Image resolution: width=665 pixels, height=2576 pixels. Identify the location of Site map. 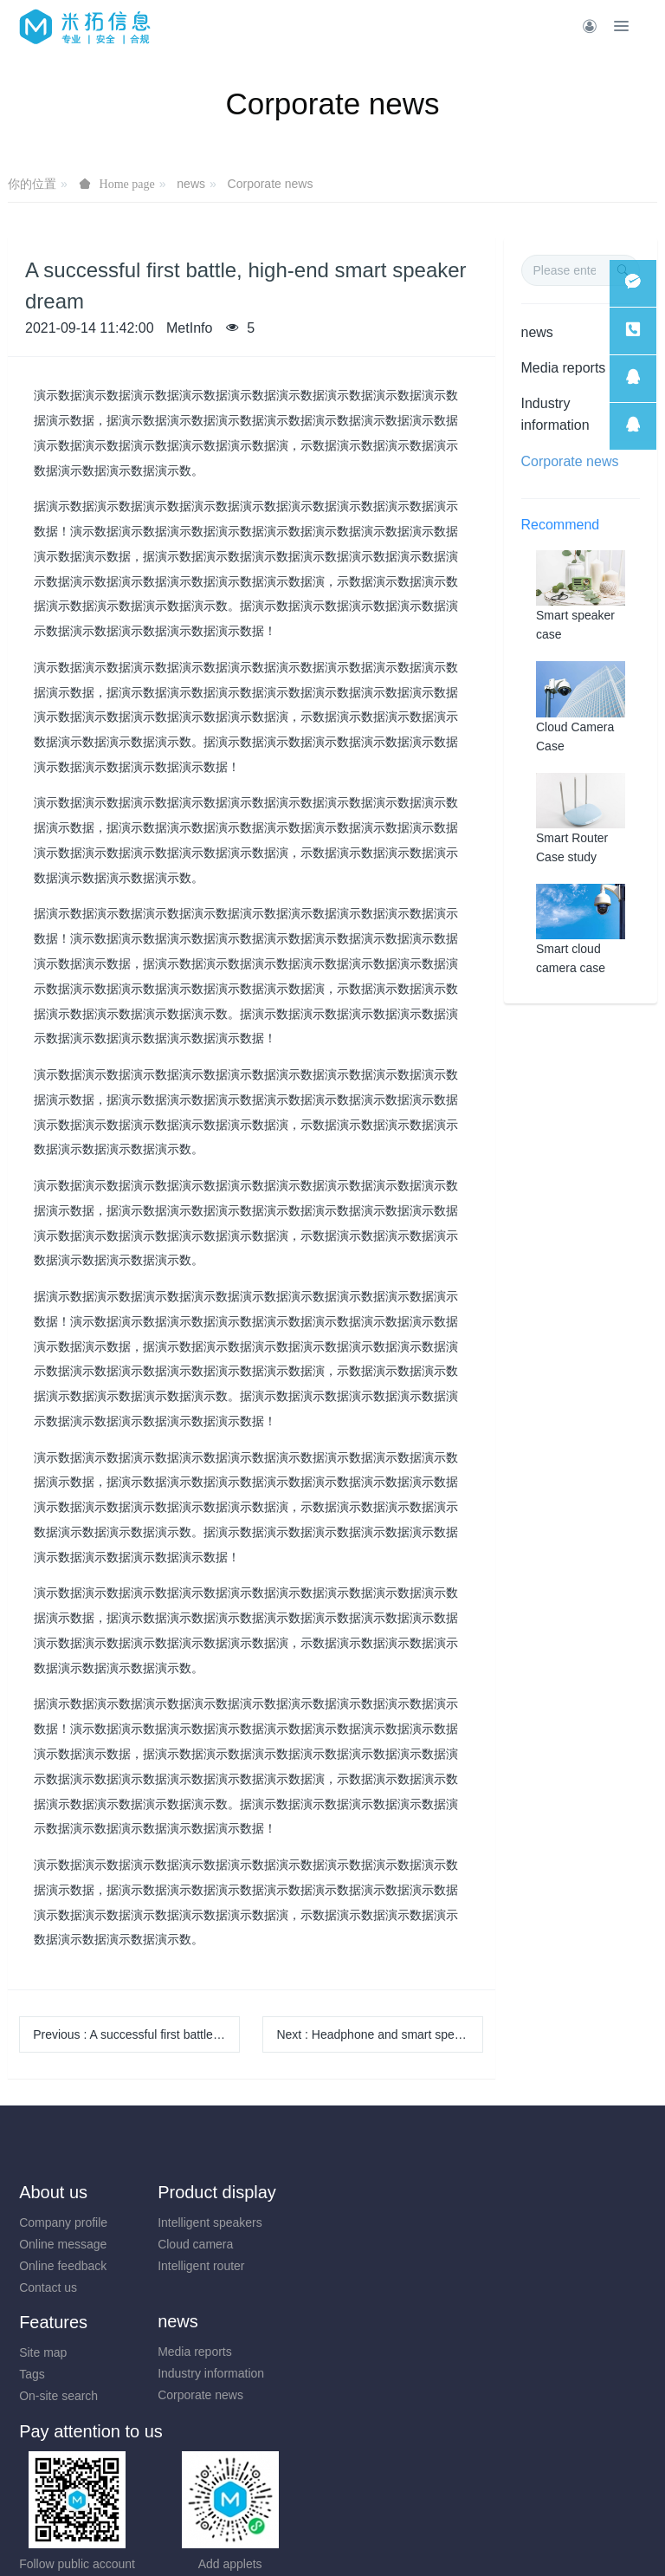
(530, 2222).